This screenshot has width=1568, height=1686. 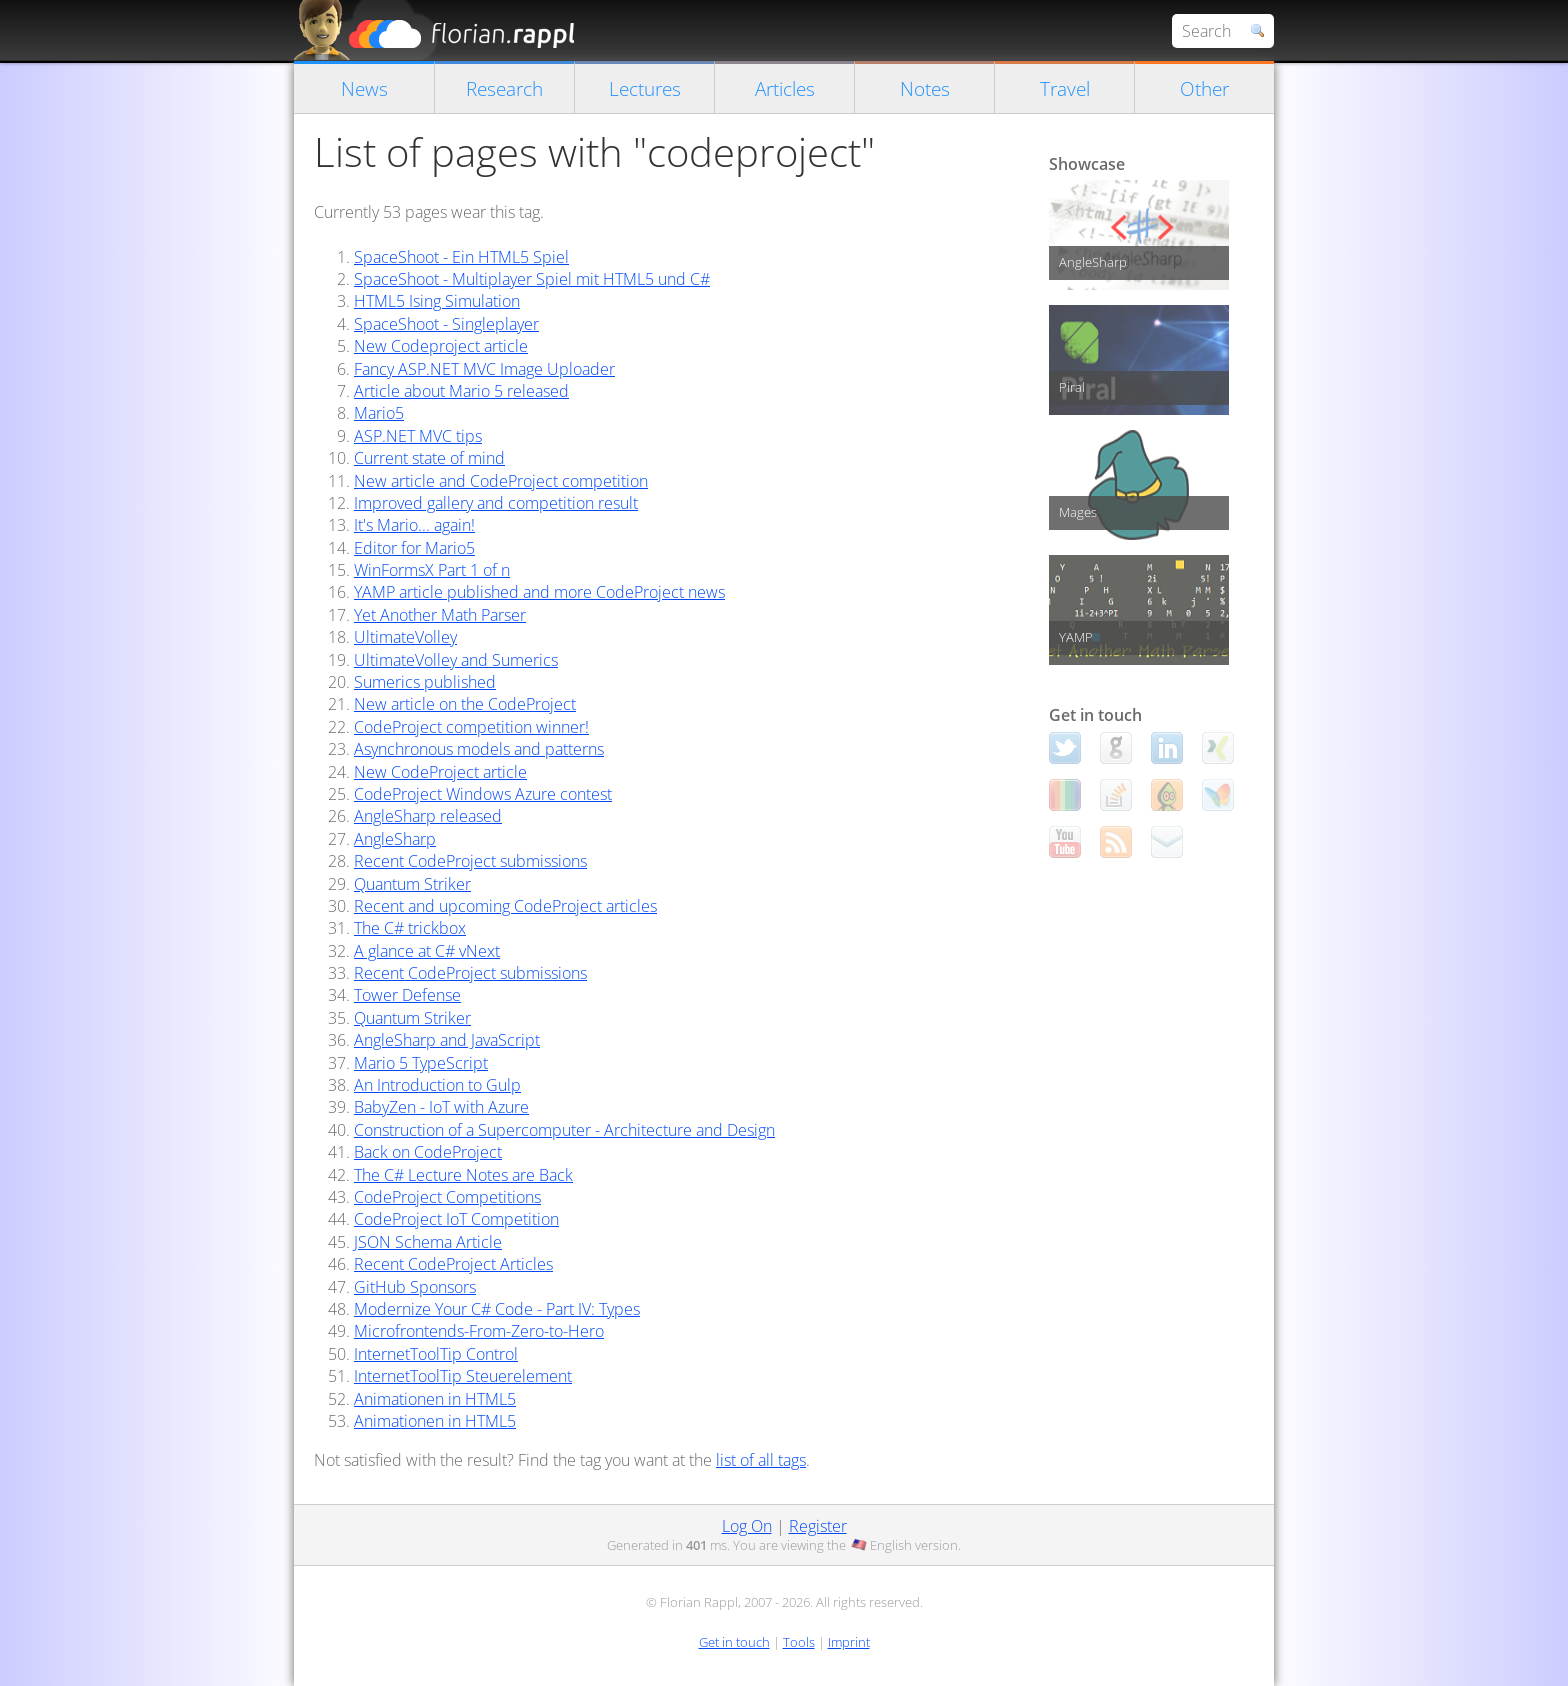 What do you see at coordinates (799, 1642) in the screenshot?
I see `Tools` at bounding box center [799, 1642].